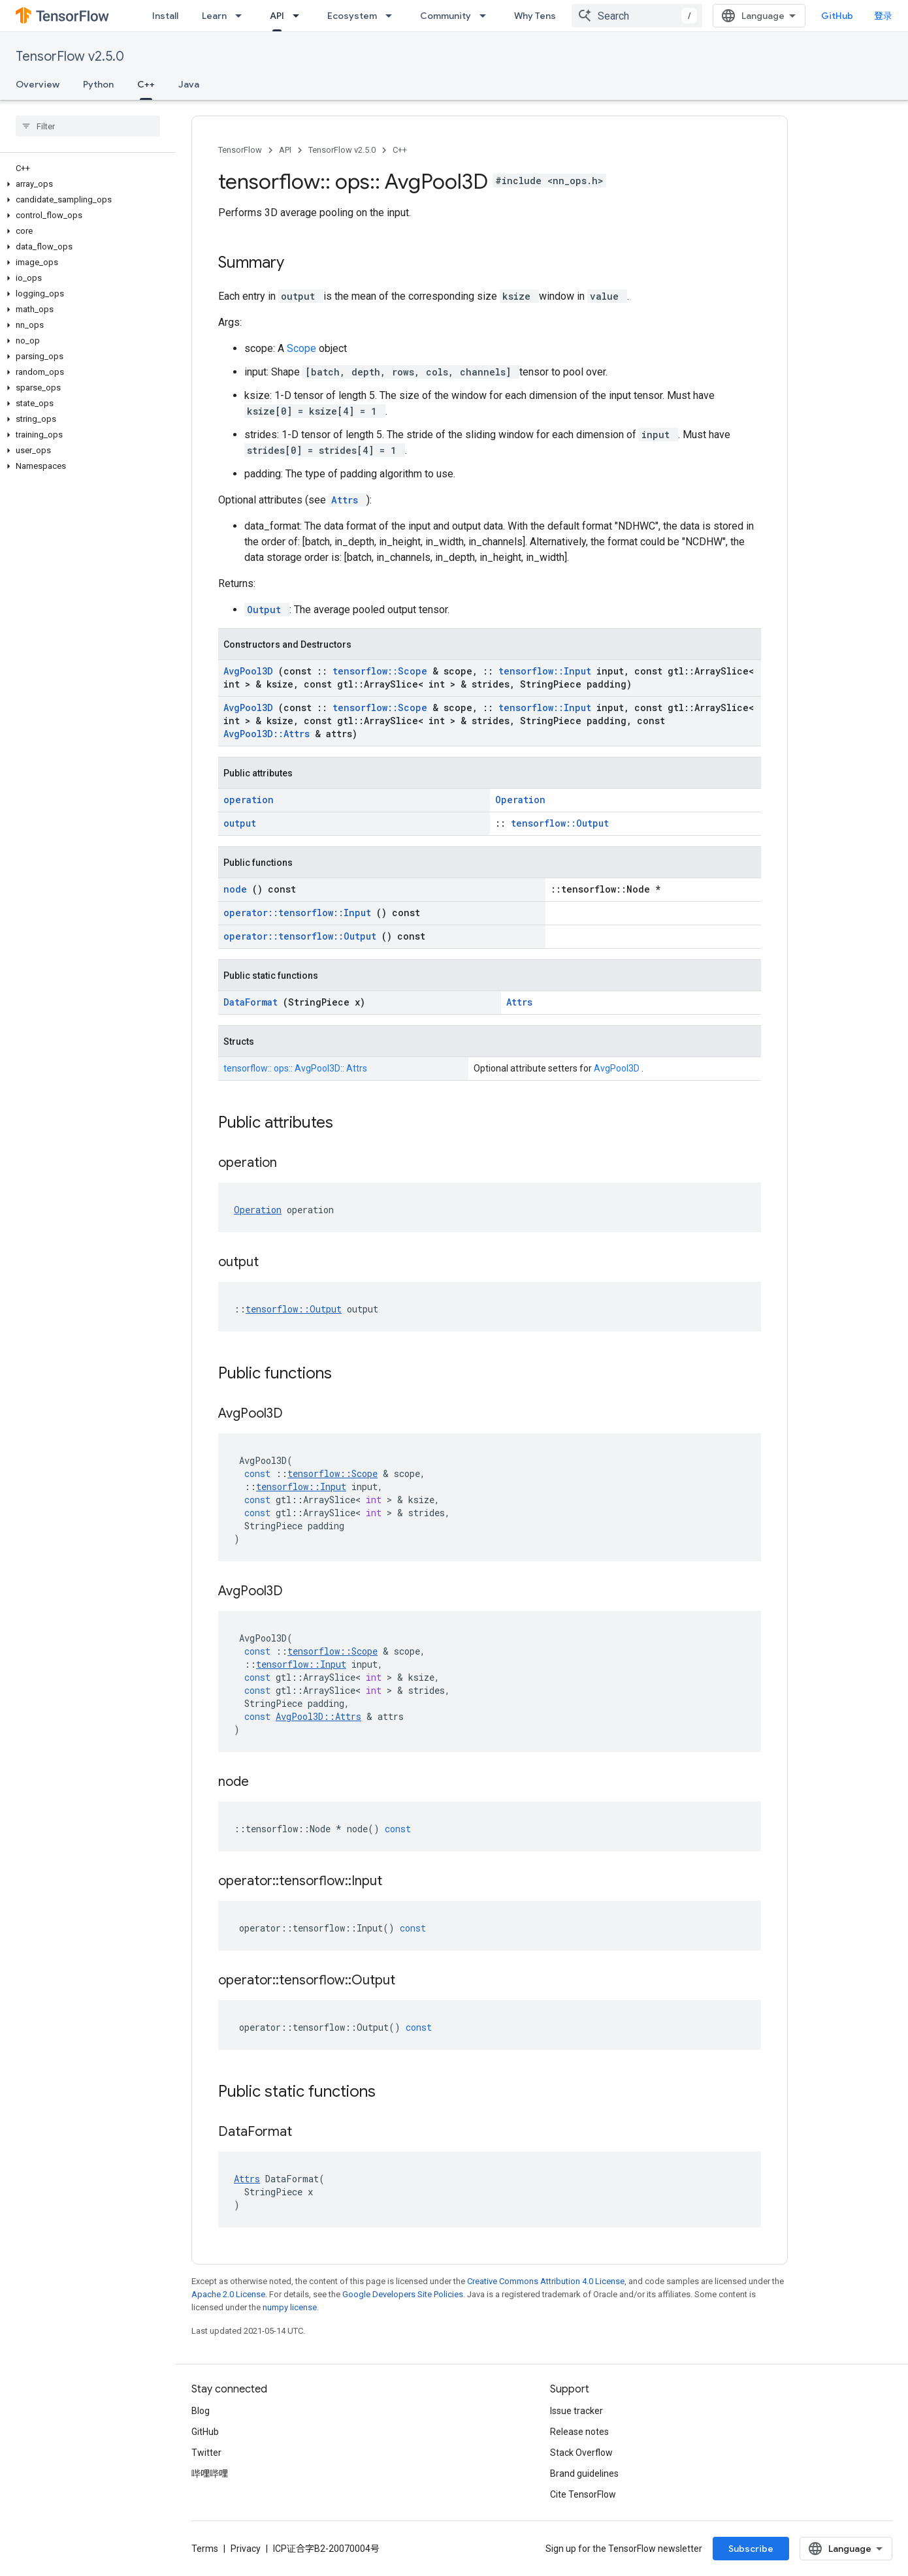 The height and width of the screenshot is (2576, 908). Describe the element at coordinates (302, 936) in the screenshot. I see `operator::tensorflow::Output` at that location.